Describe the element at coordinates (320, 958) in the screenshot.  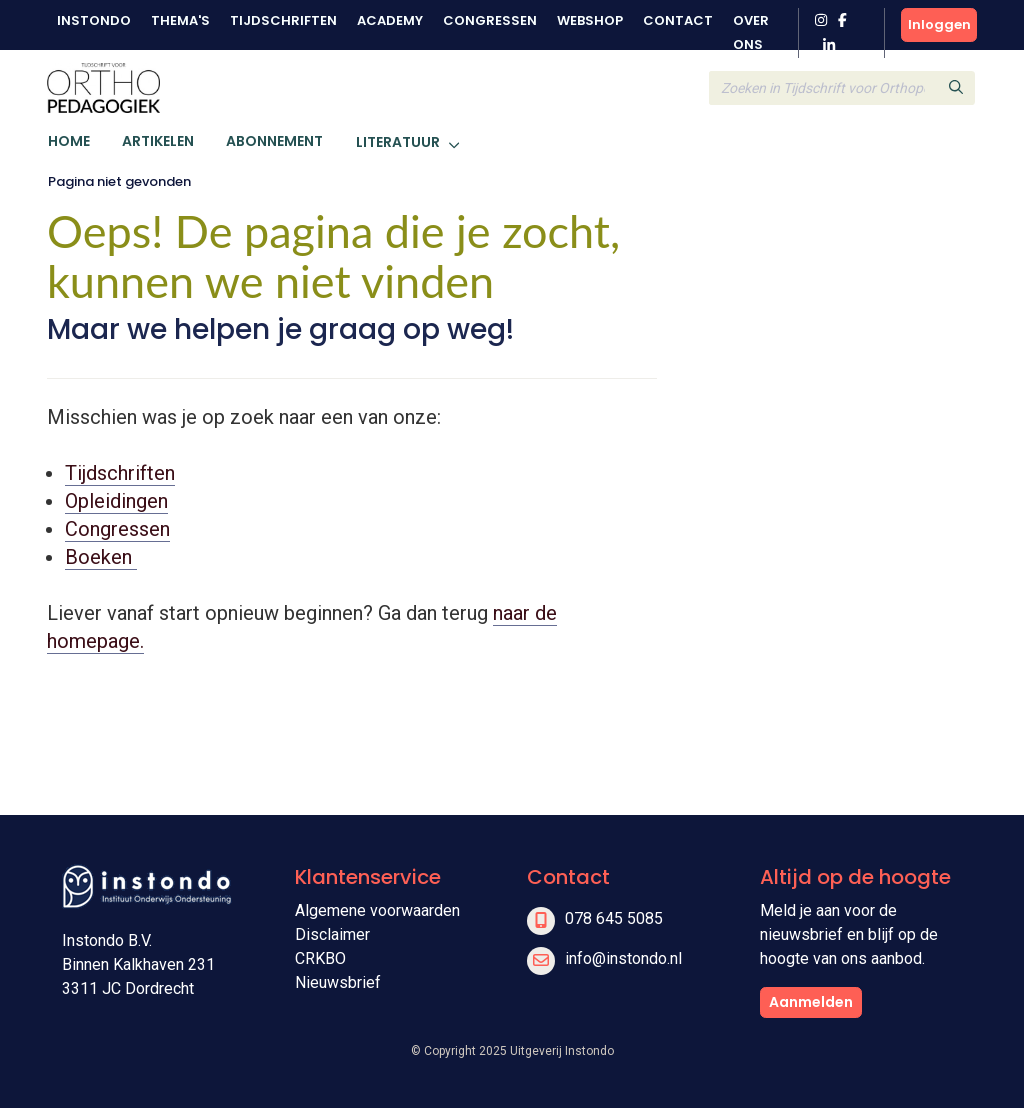
I see `CRKBO` at that location.